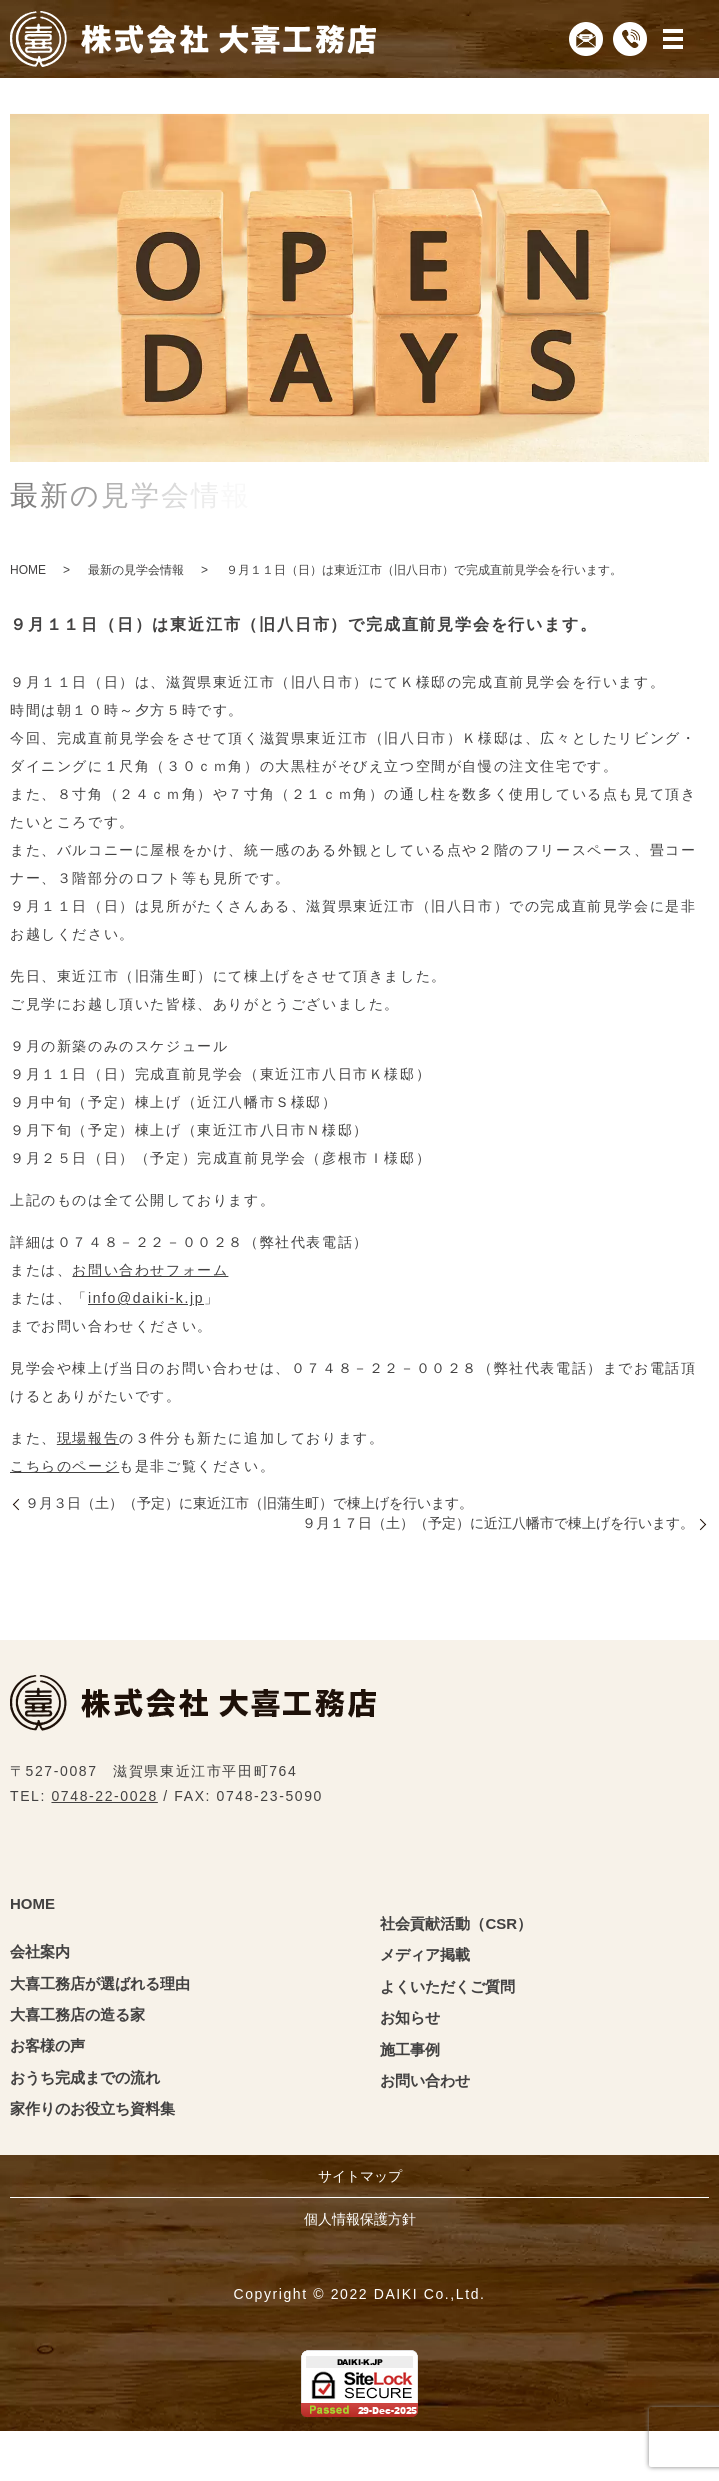 The height and width of the screenshot is (2481, 719). Describe the element at coordinates (40, 1951) in the screenshot. I see `会社案内` at that location.